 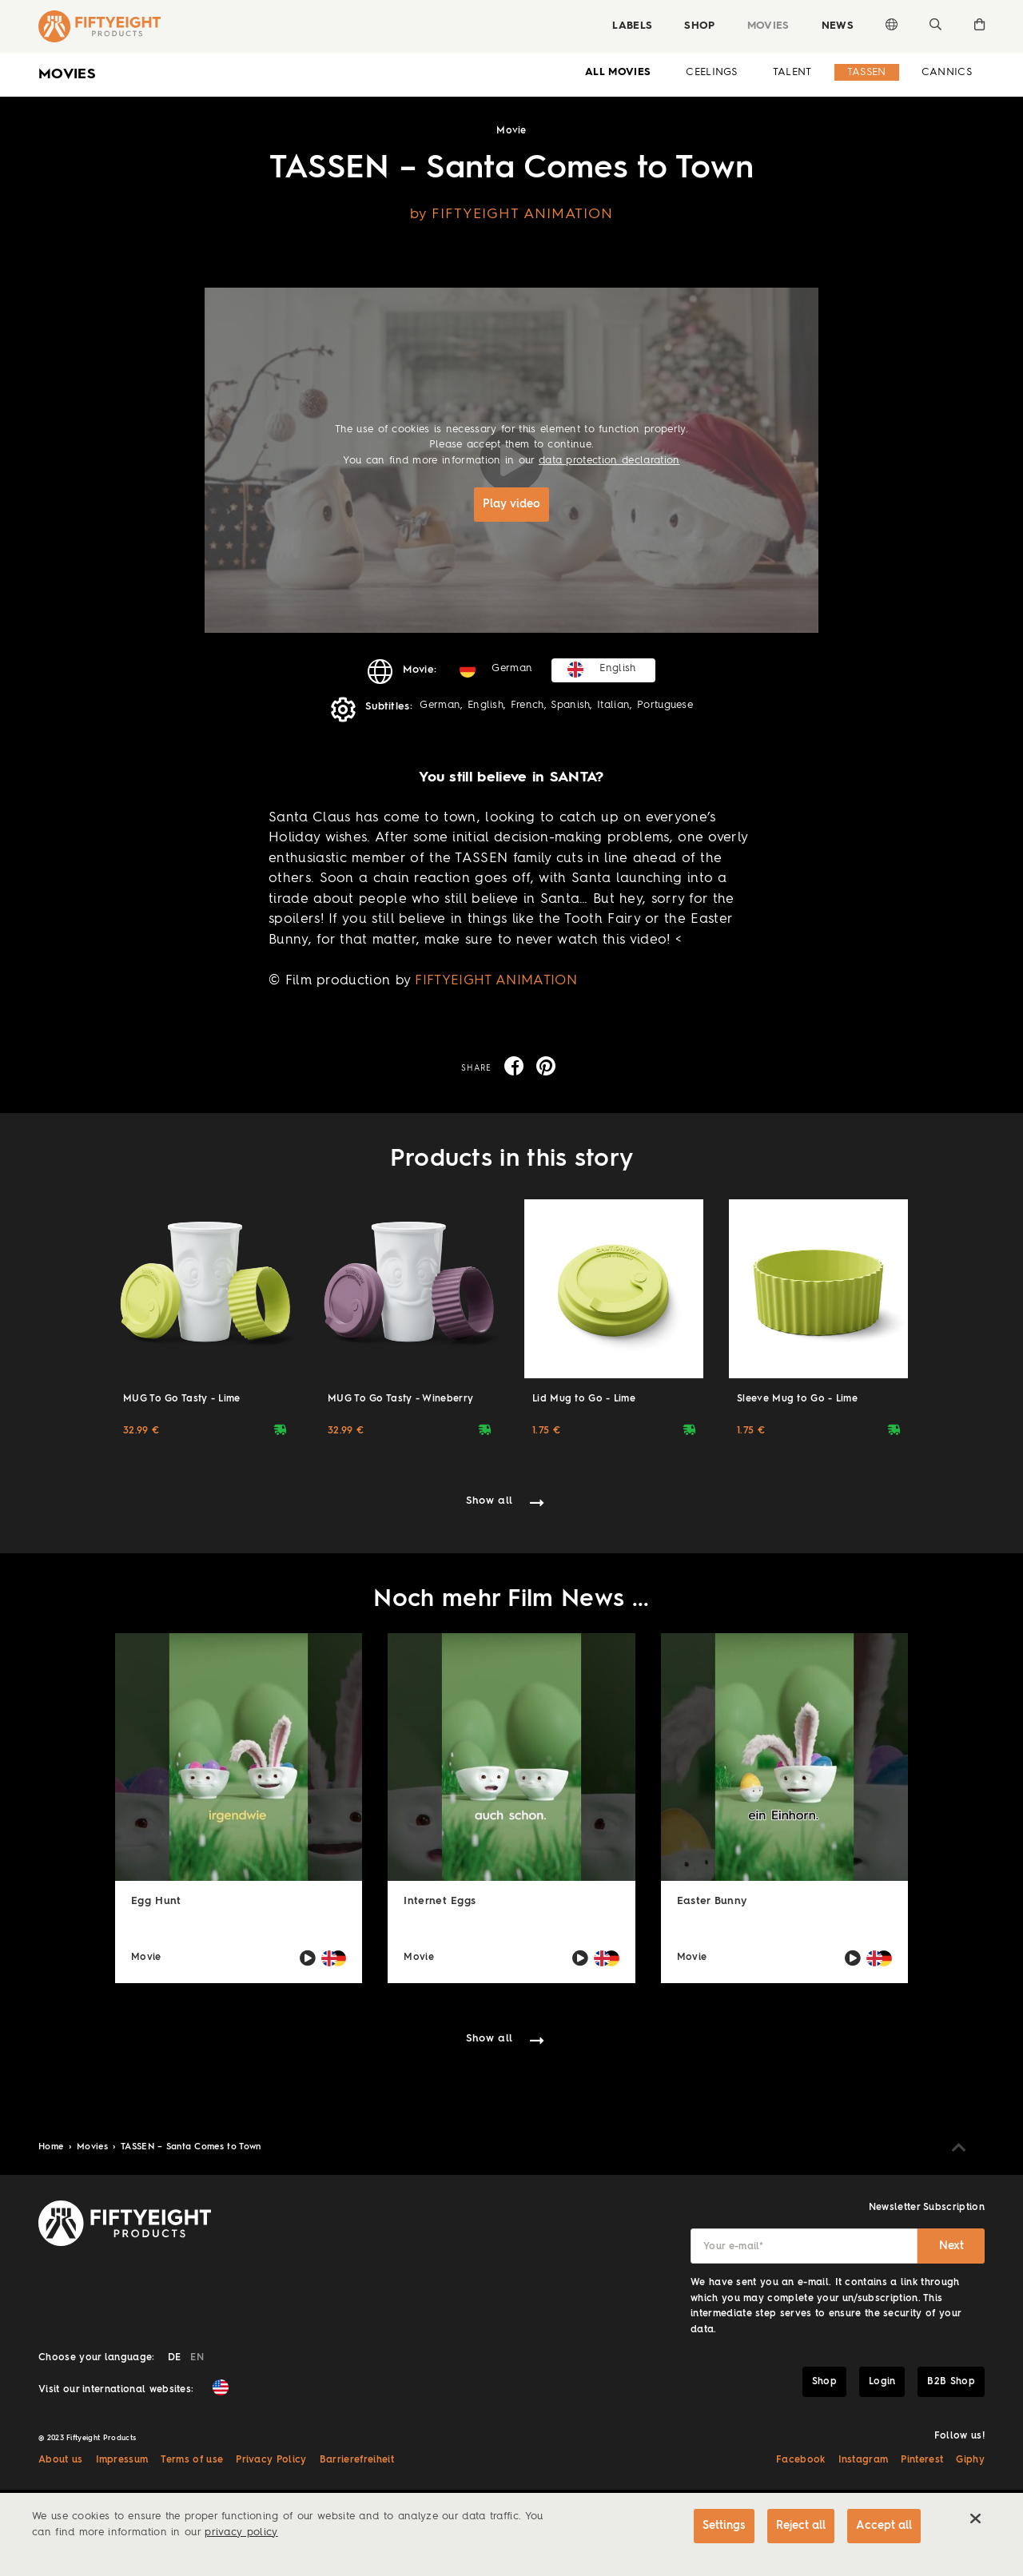 What do you see at coordinates (801, 2525) in the screenshot?
I see `Reject all` at bounding box center [801, 2525].